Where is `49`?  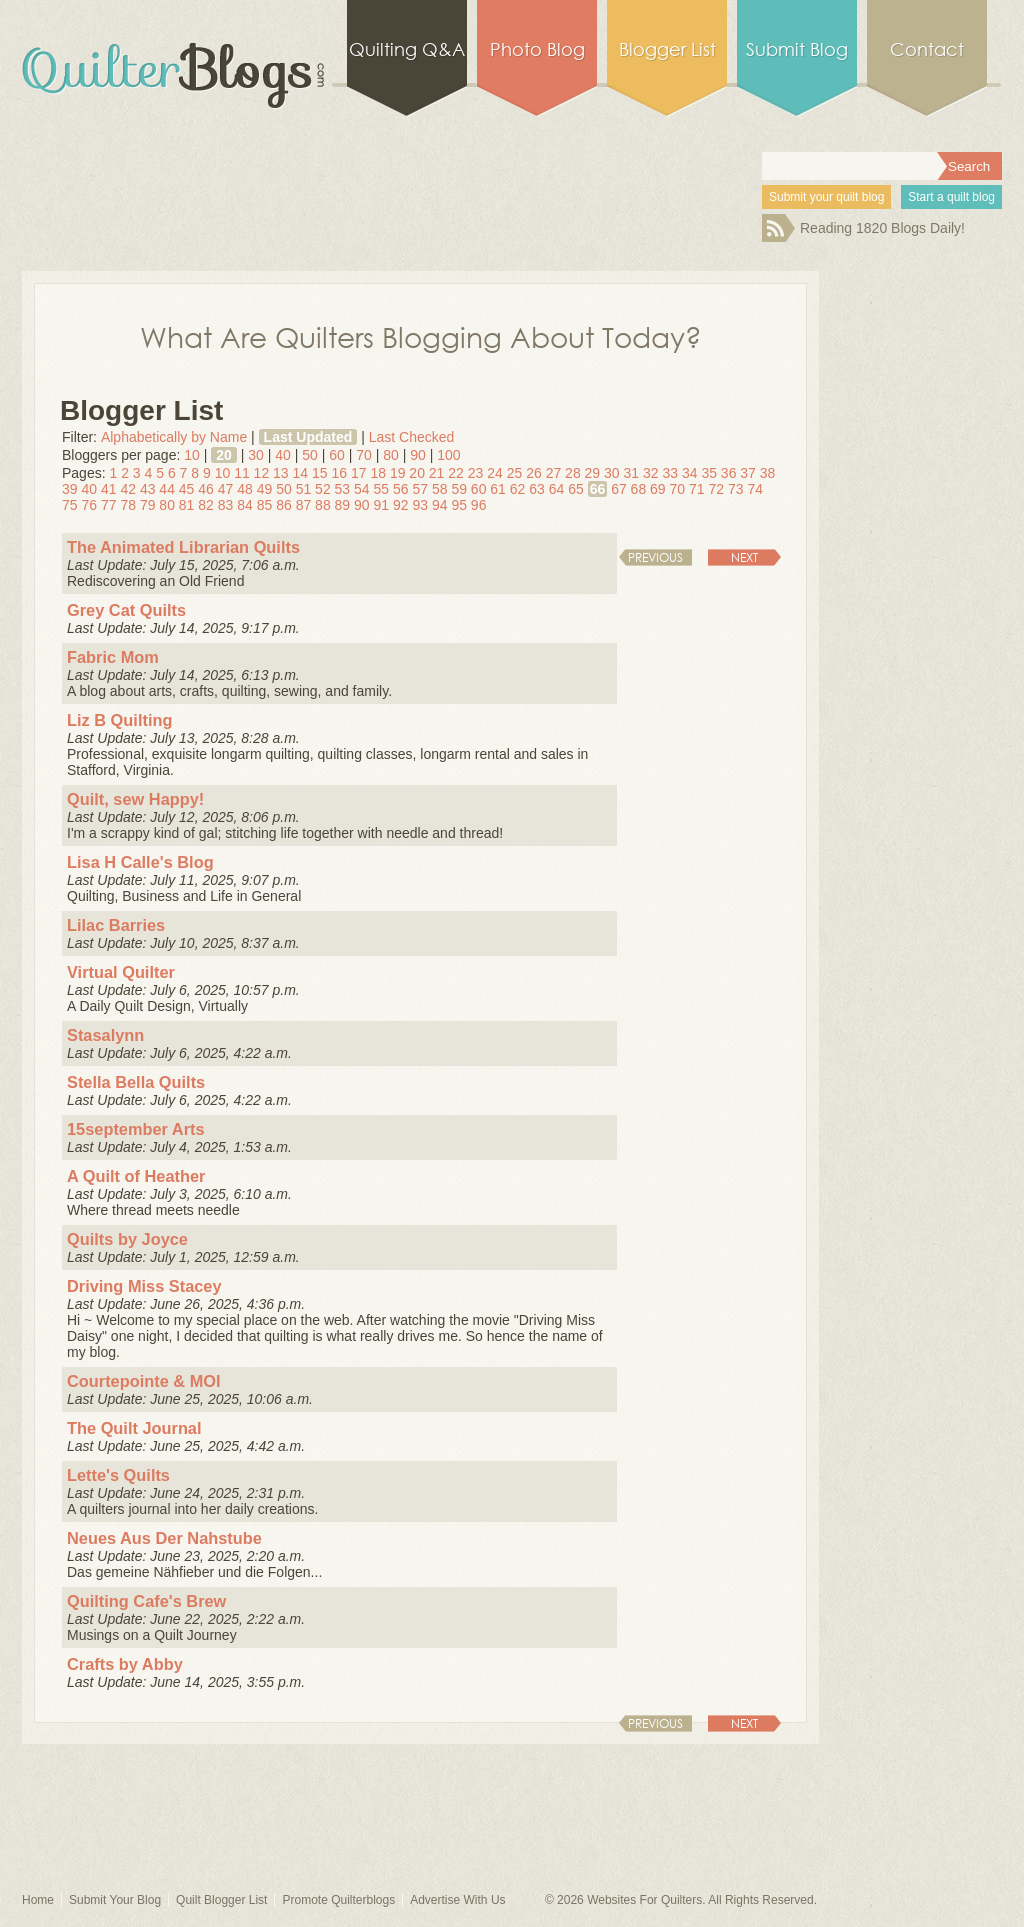 49 is located at coordinates (265, 489).